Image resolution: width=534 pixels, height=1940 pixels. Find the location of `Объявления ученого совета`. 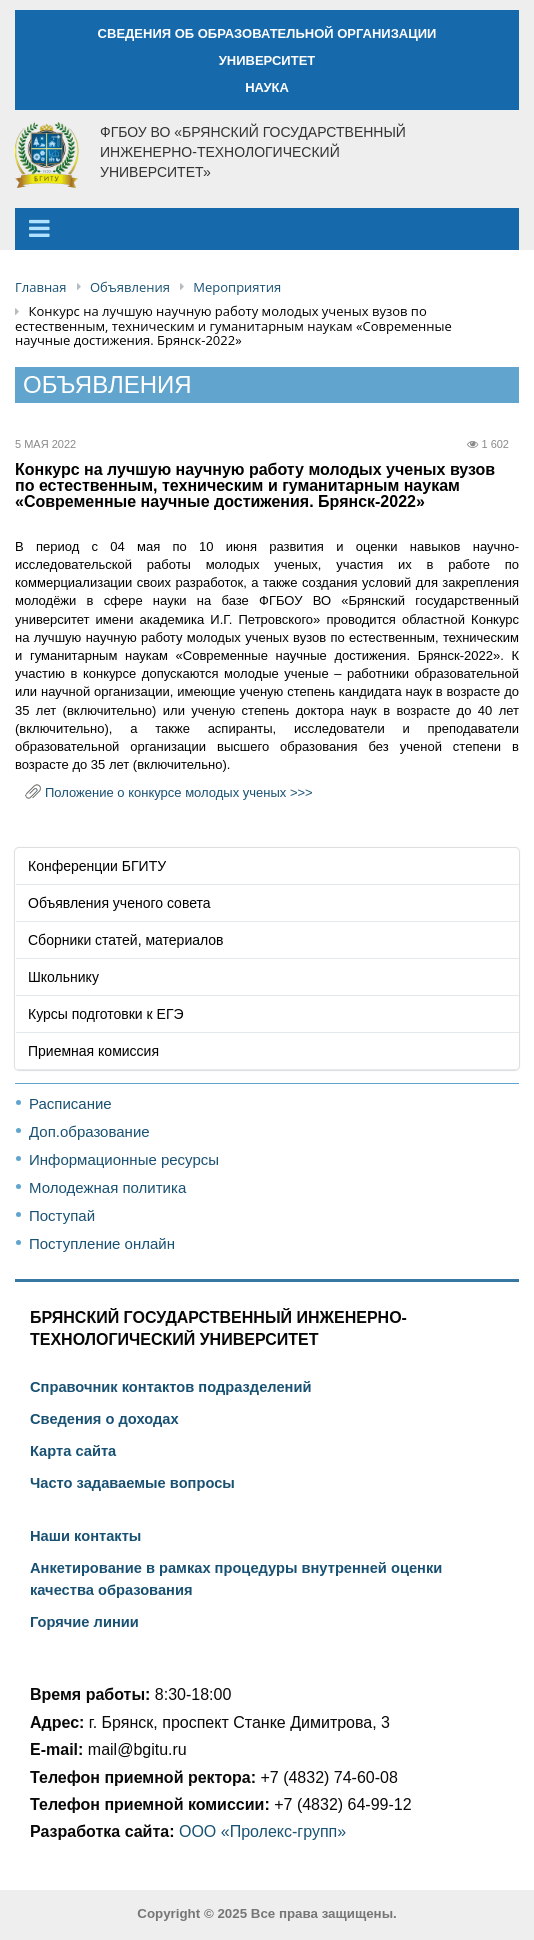

Объявления ученого совета is located at coordinates (119, 903).